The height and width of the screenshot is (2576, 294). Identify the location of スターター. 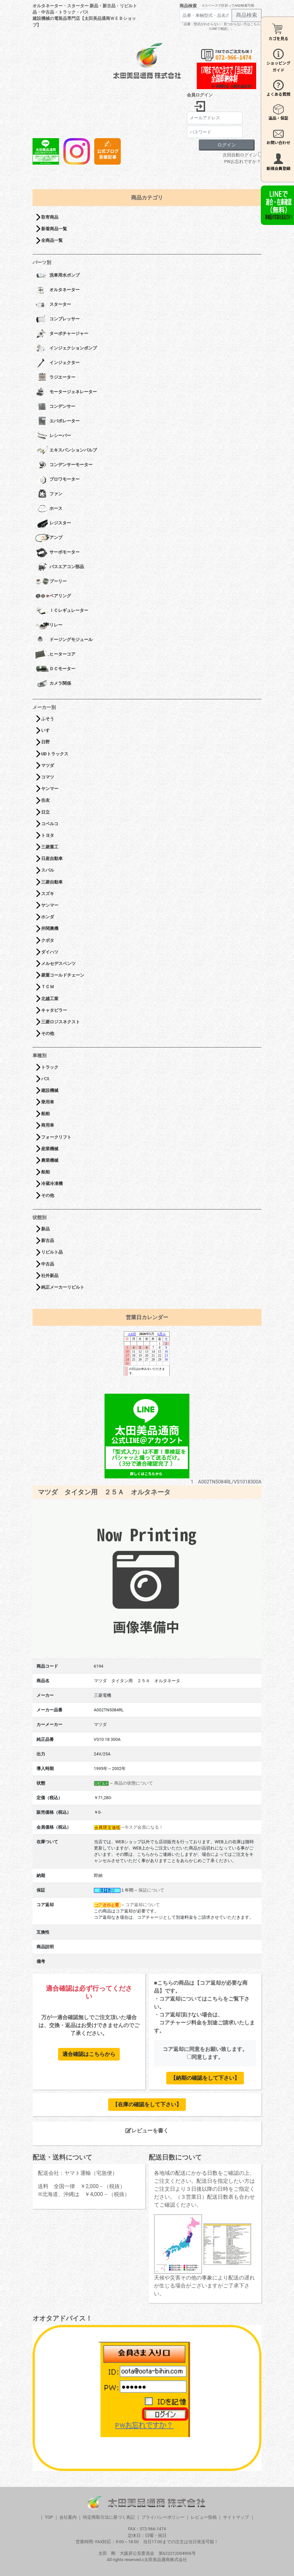
(53, 304).